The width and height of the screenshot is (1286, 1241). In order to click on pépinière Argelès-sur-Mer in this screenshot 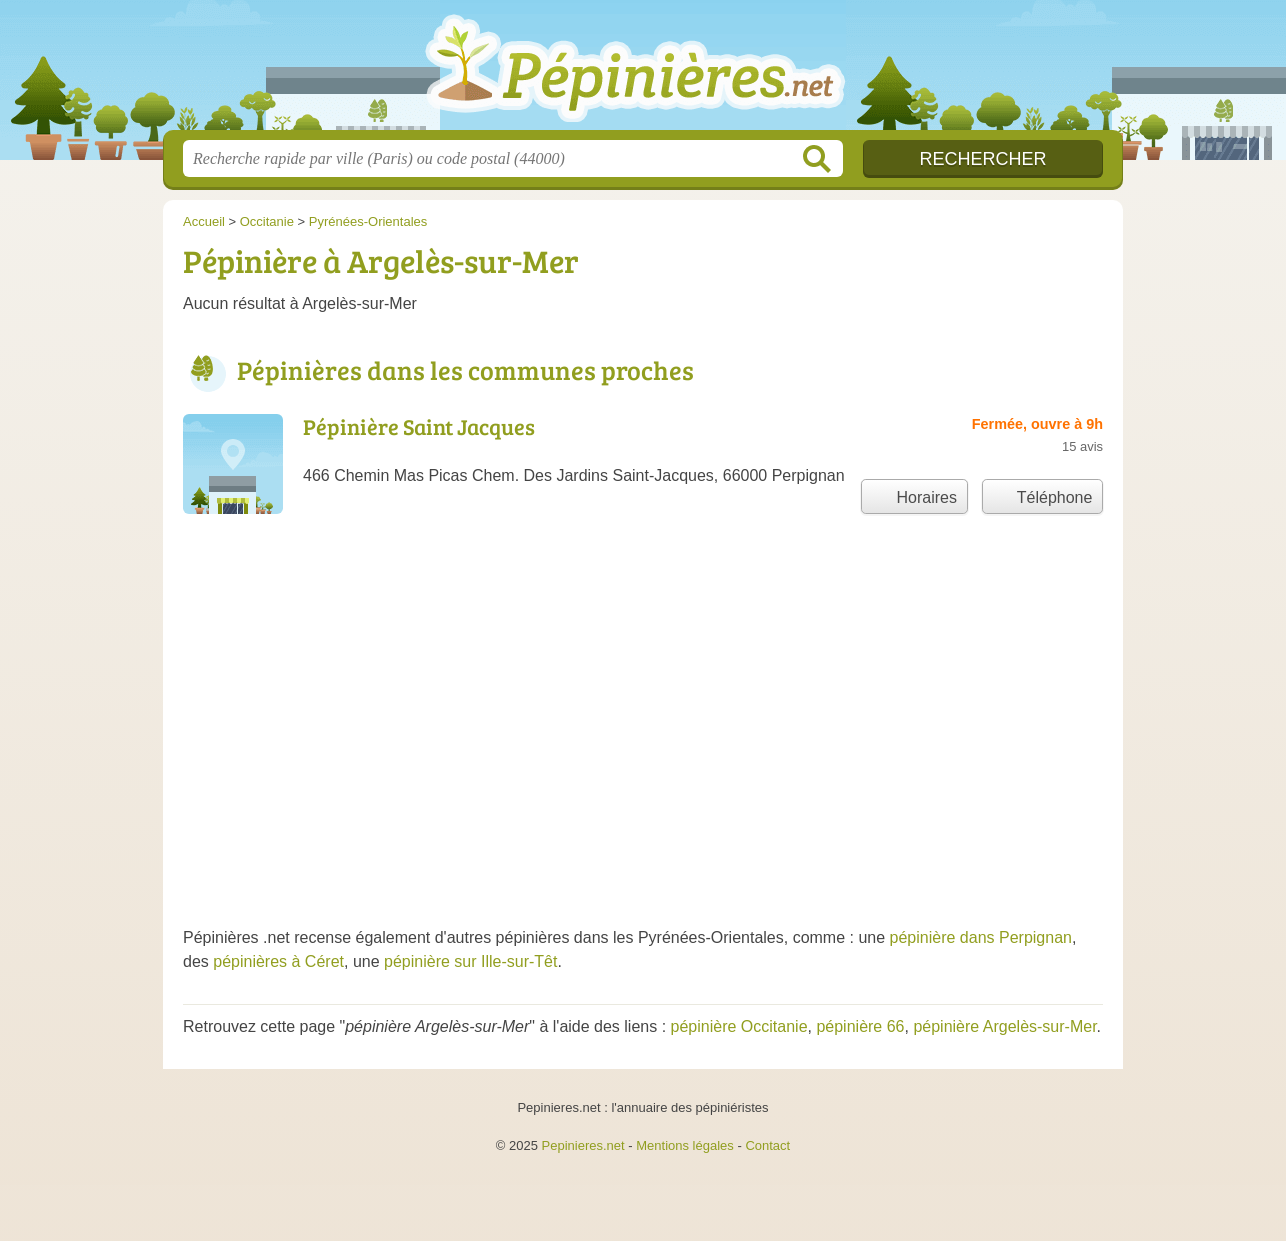, I will do `click(1004, 1026)`.